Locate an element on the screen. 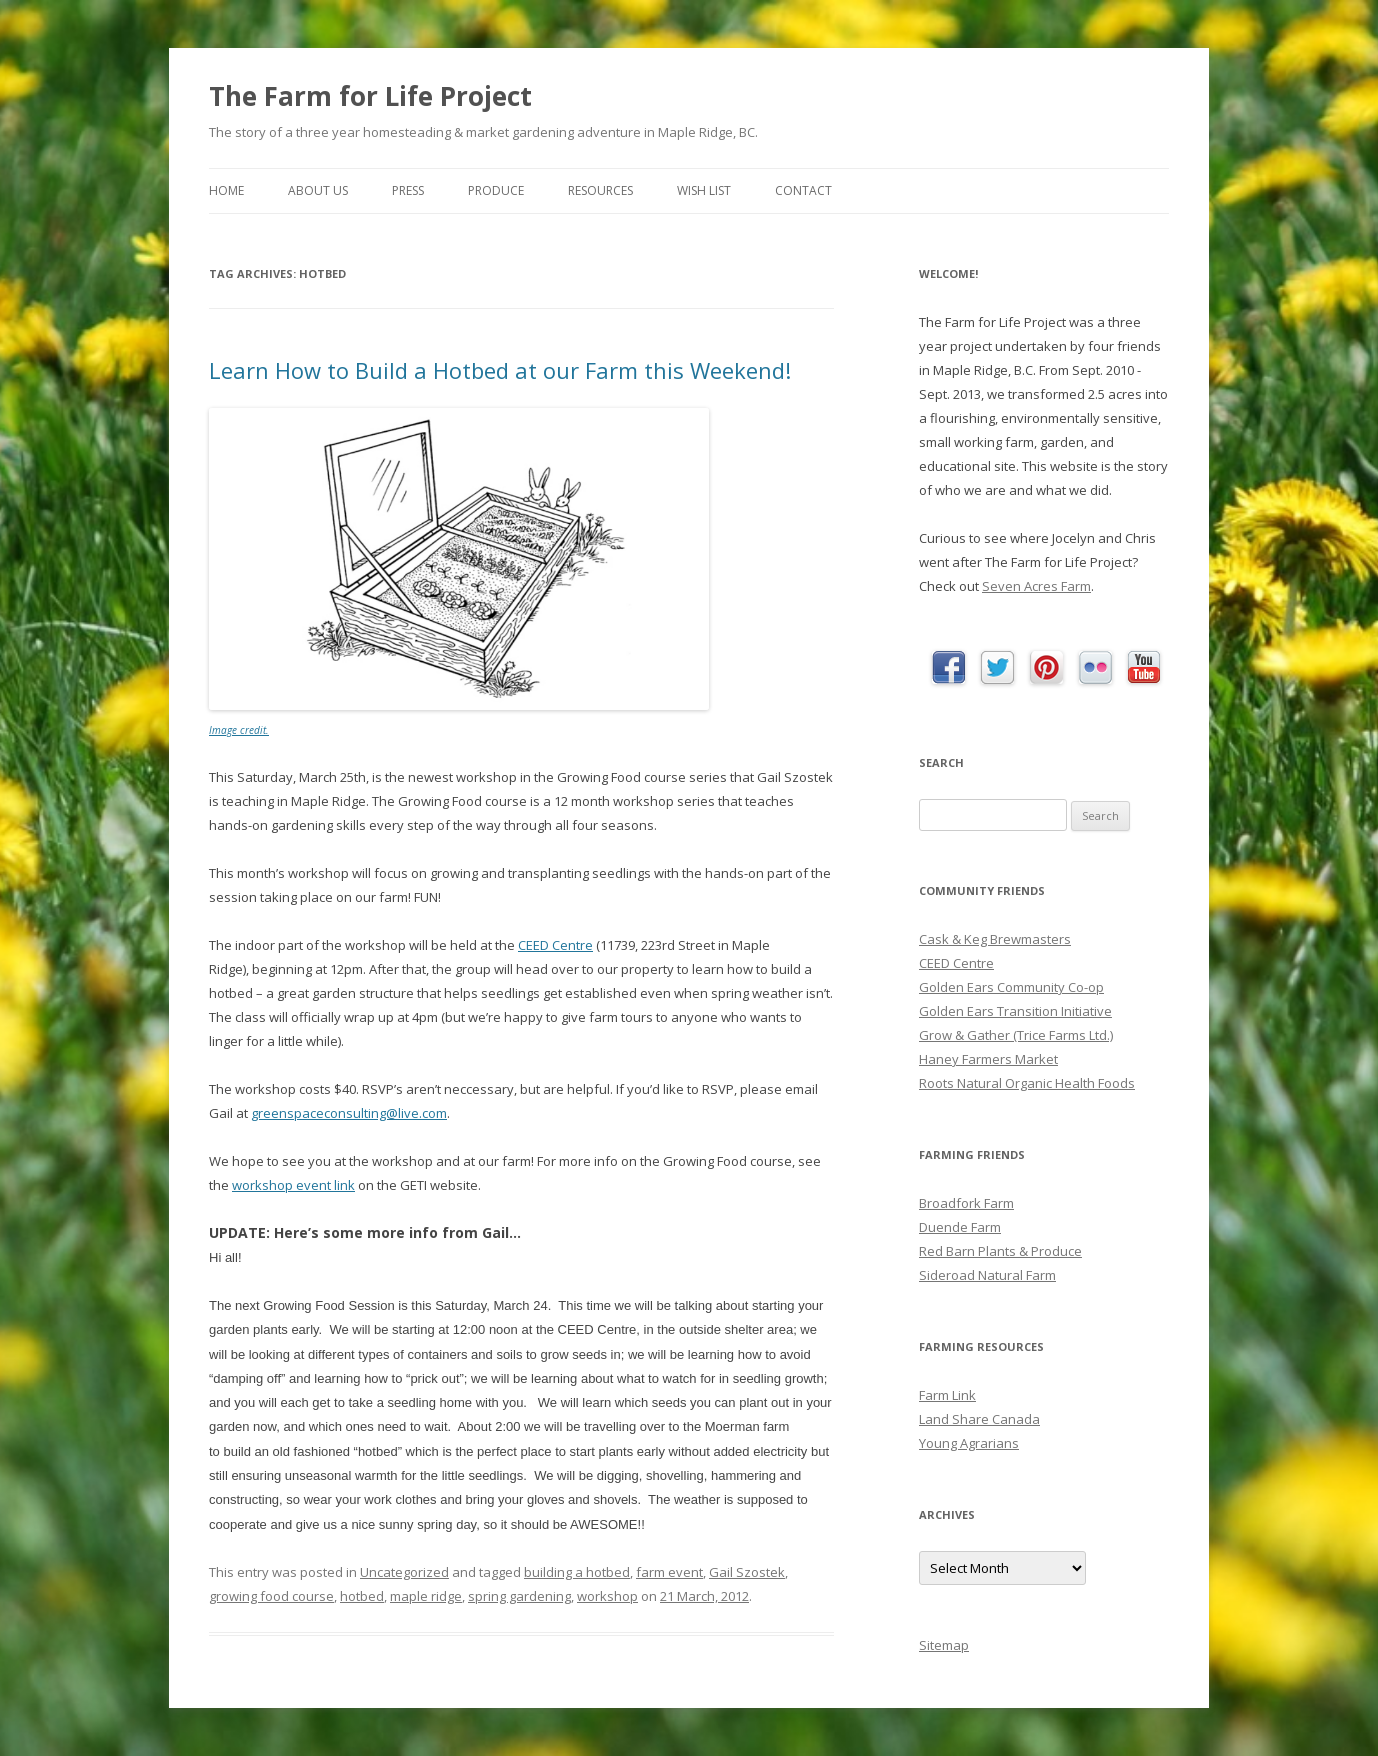  building a hotbed is located at coordinates (577, 1572).